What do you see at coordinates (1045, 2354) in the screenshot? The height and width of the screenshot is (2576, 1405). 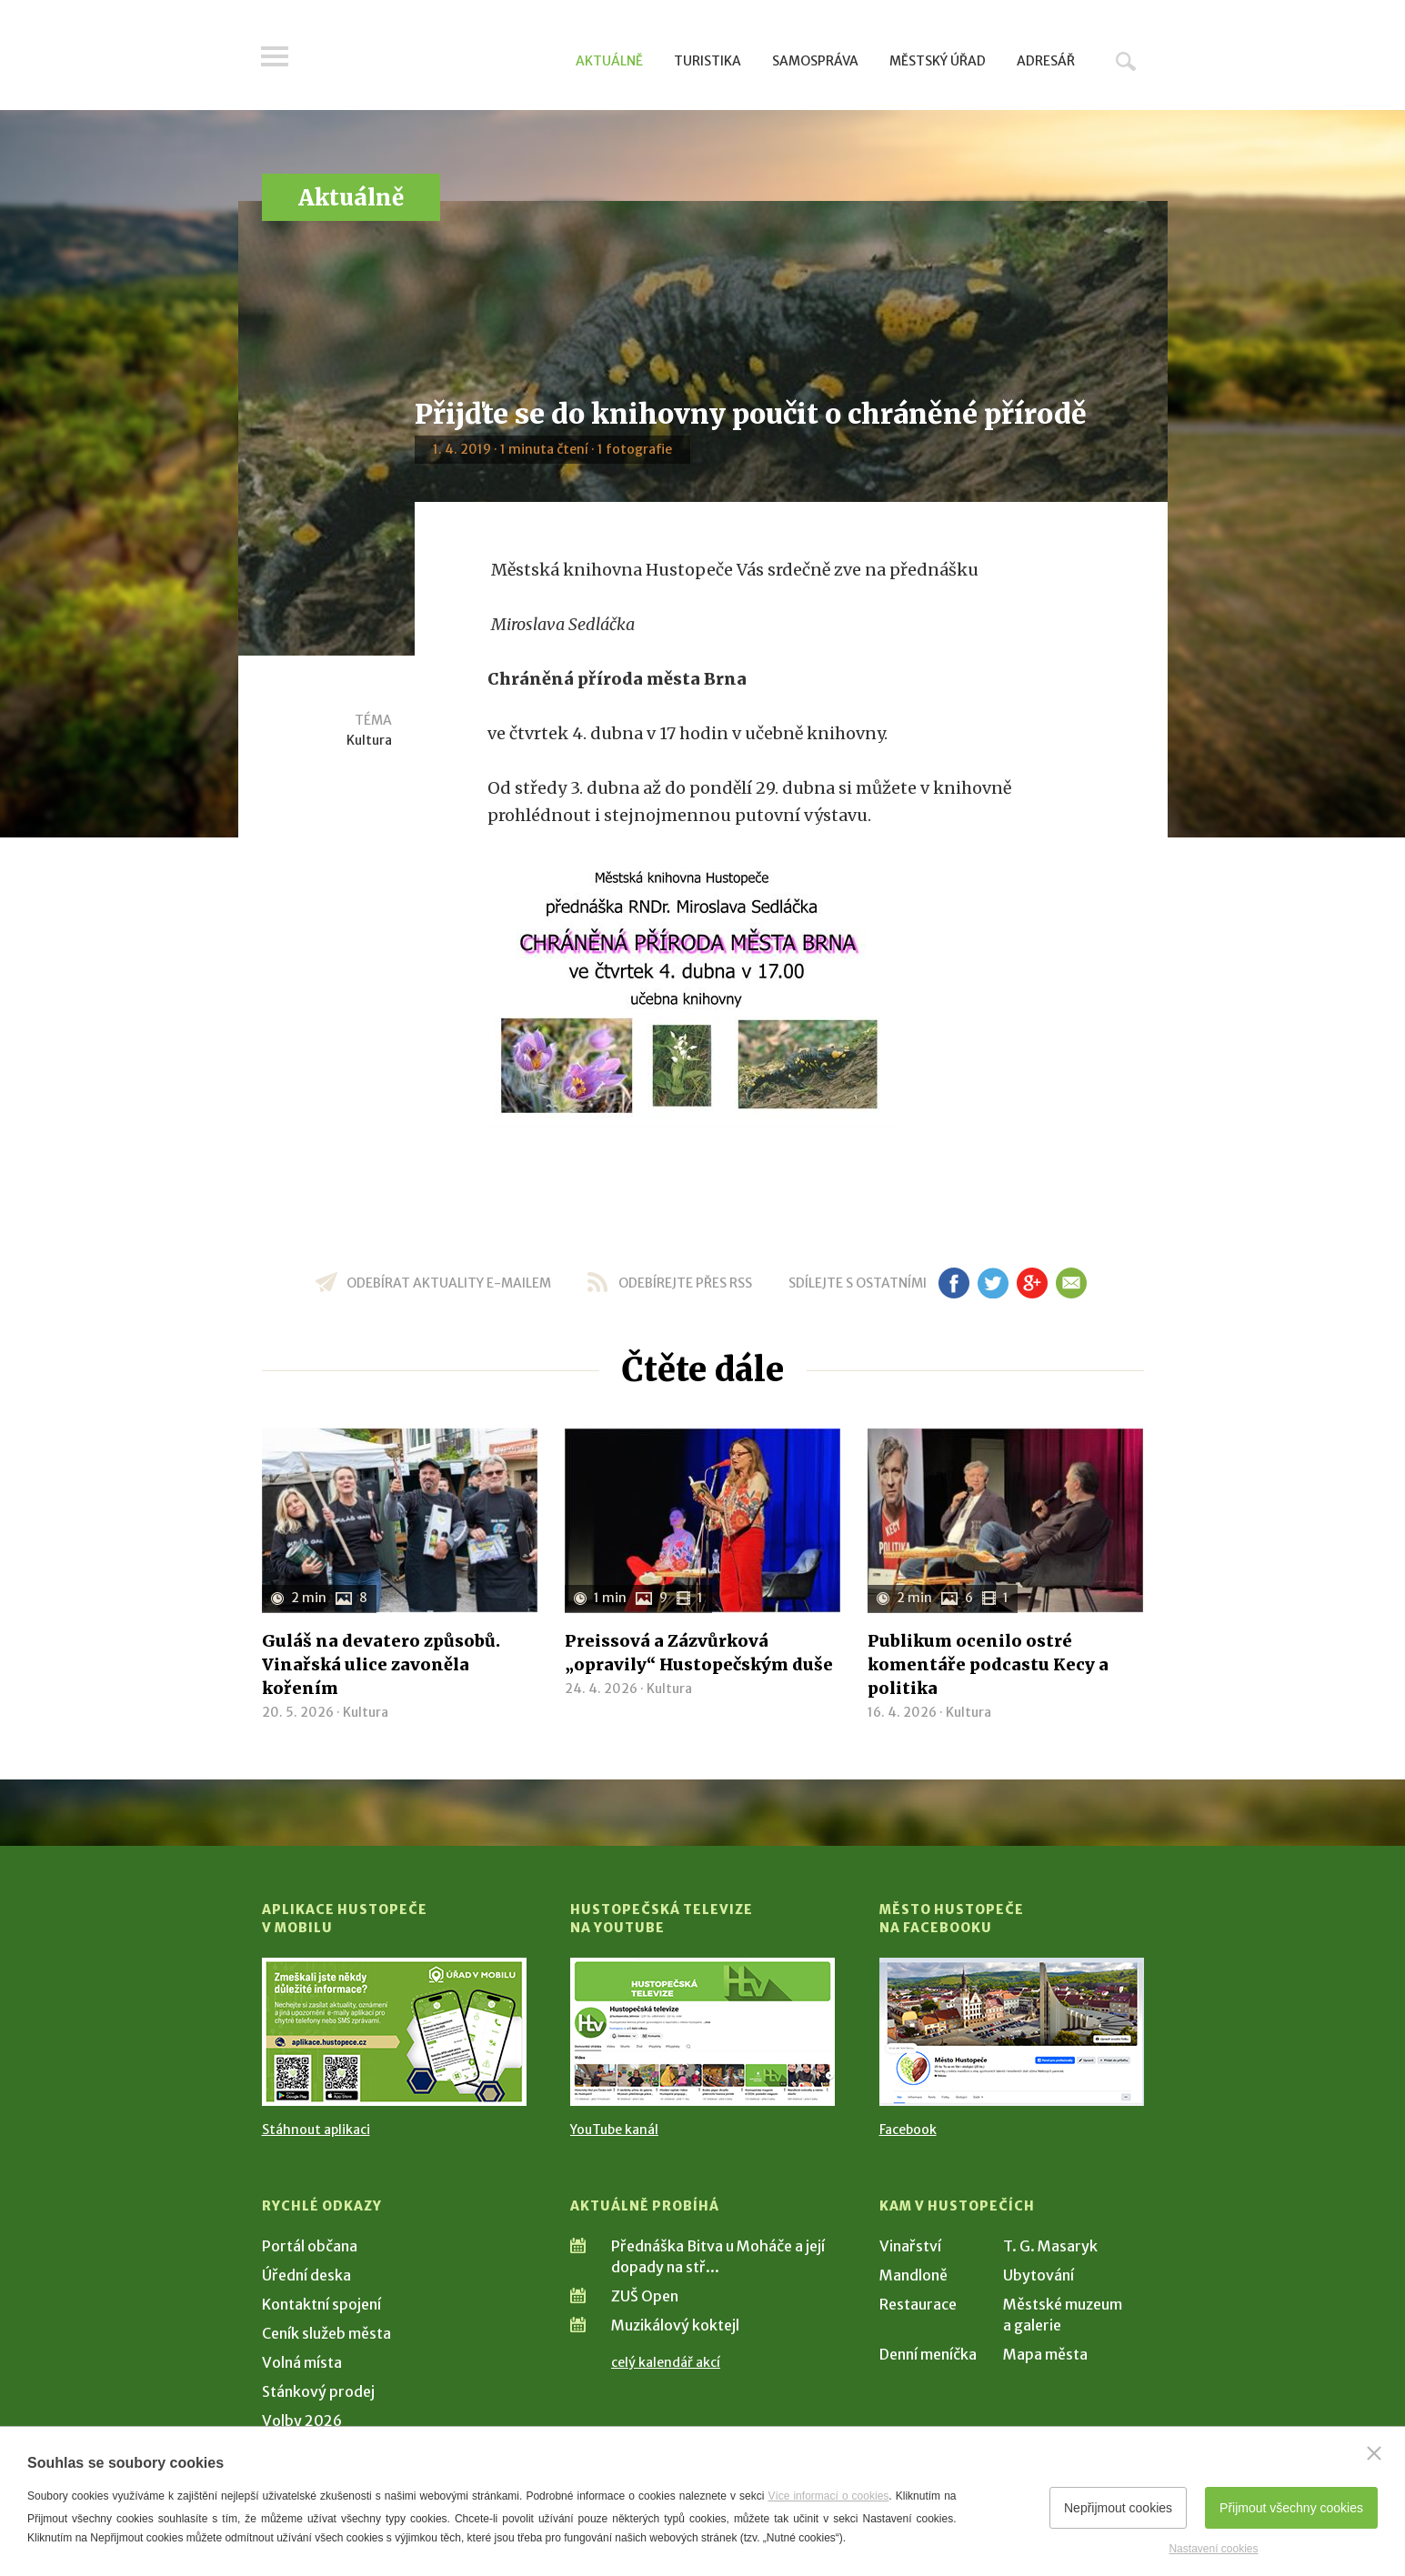 I see `Mapa města` at bounding box center [1045, 2354].